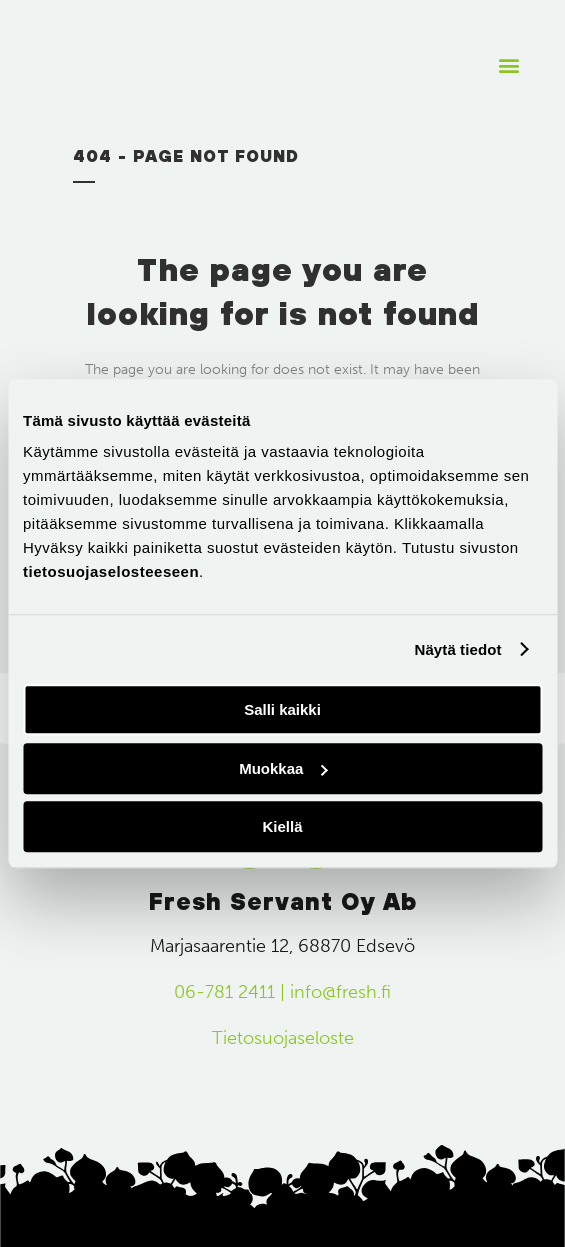 Image resolution: width=565 pixels, height=1247 pixels. Describe the element at coordinates (340, 992) in the screenshot. I see `info@fresh.fi` at that location.